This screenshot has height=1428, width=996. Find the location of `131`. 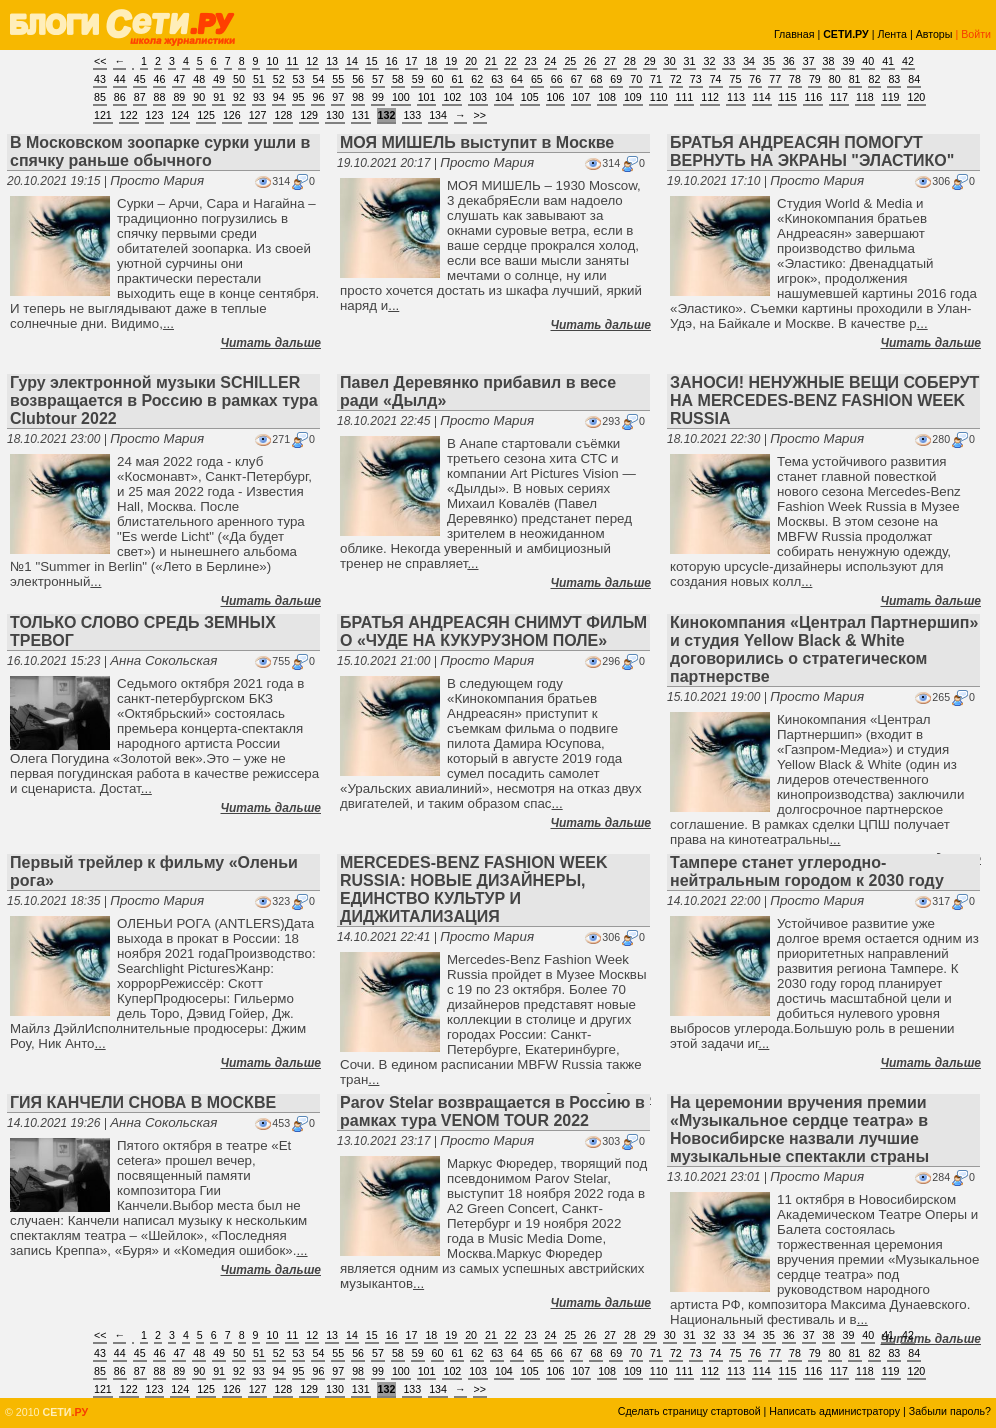

131 is located at coordinates (361, 115).